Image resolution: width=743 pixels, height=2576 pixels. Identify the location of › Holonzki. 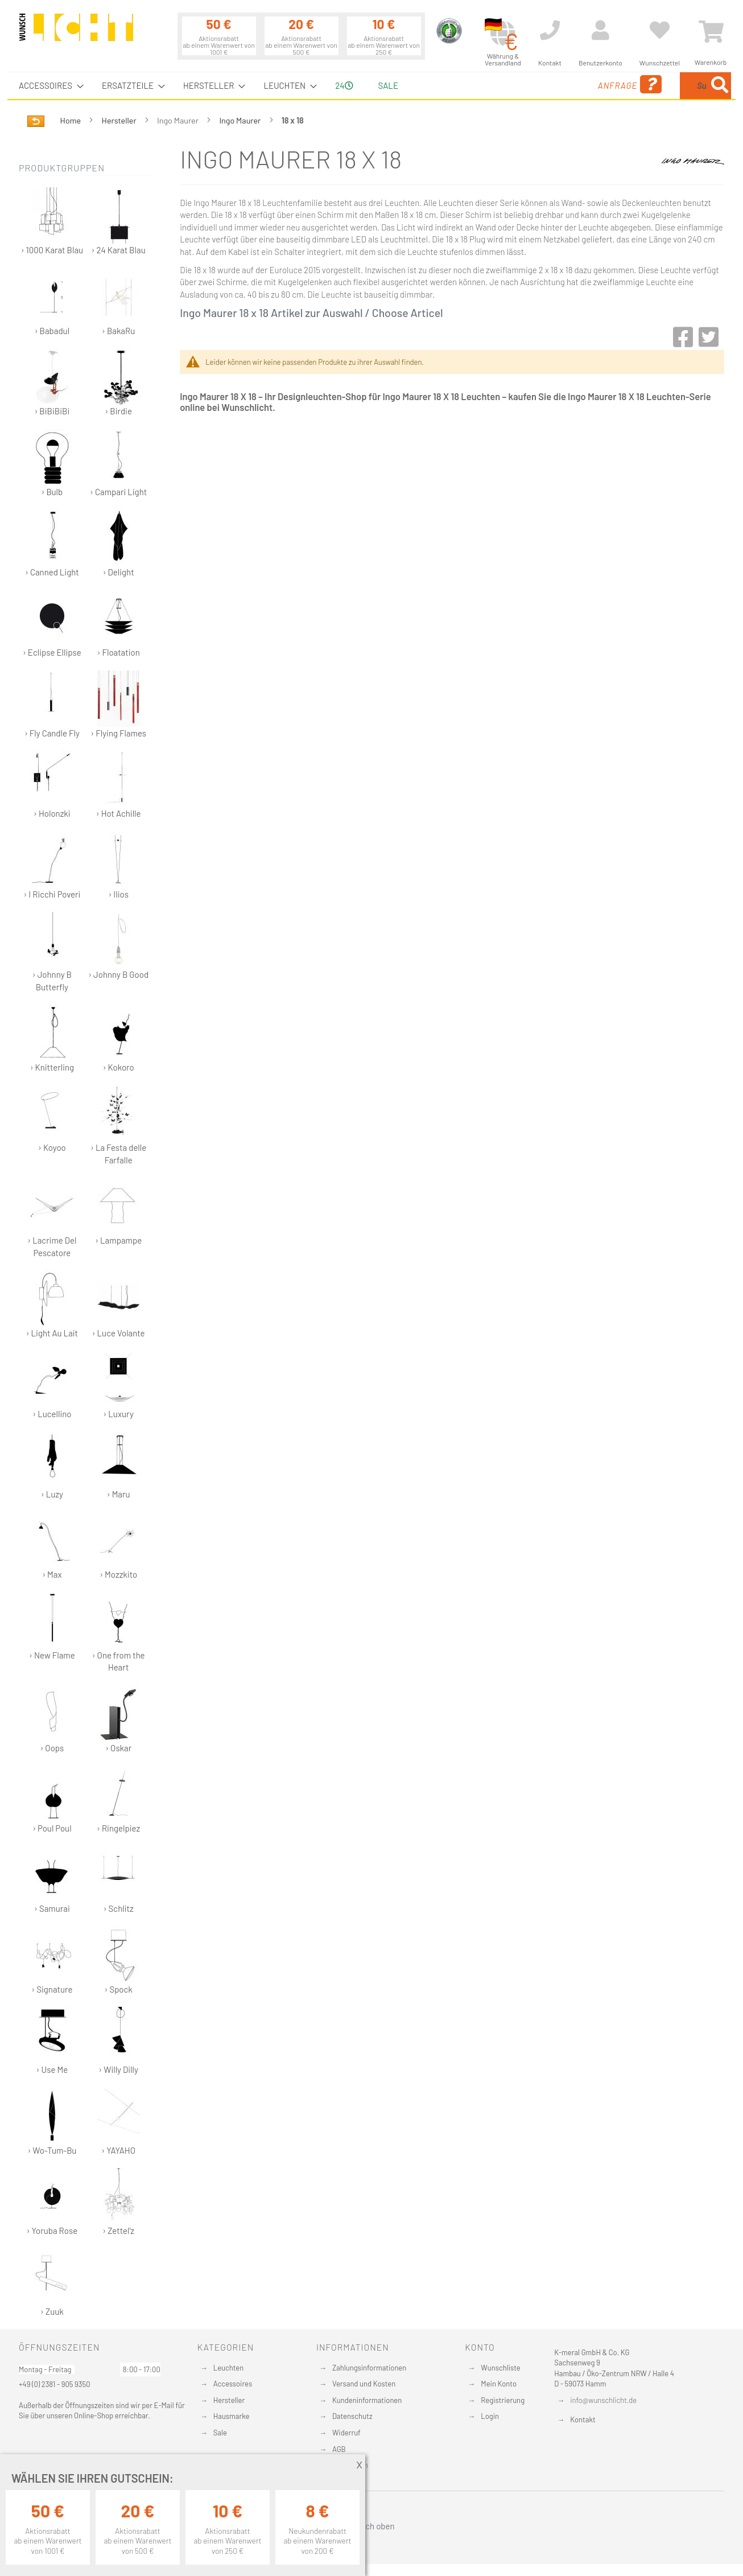
(52, 784).